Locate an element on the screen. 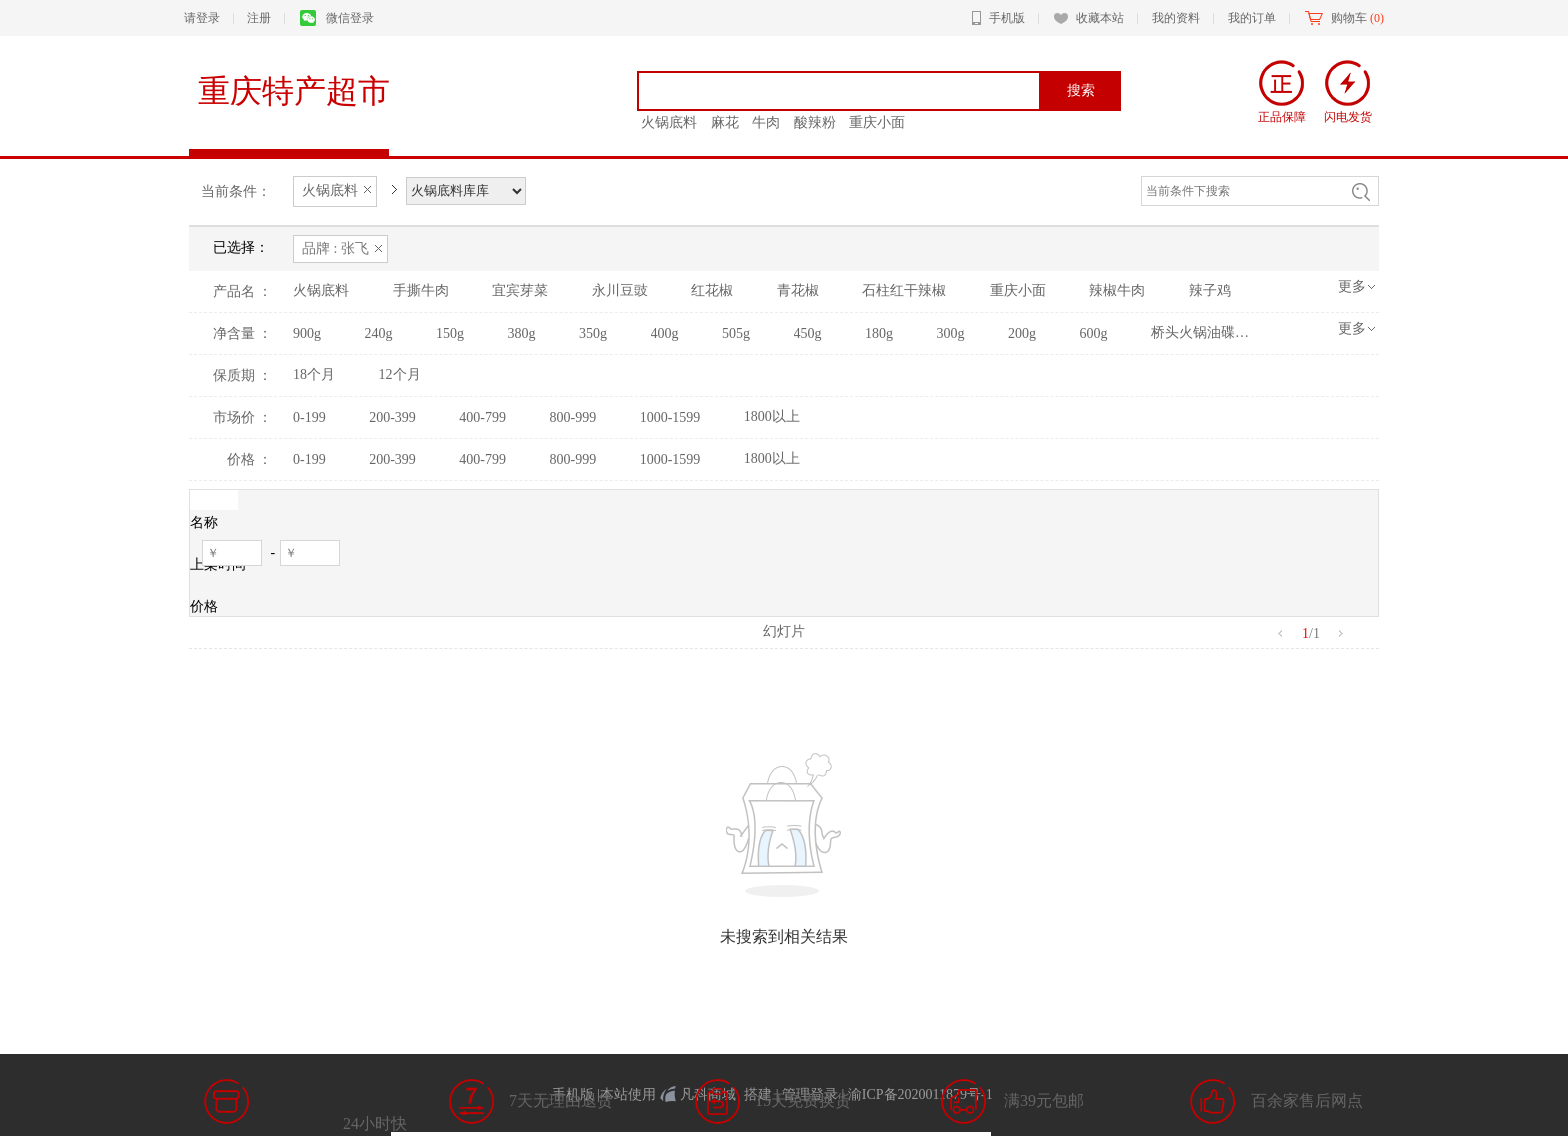 The image size is (1568, 1136). 380g is located at coordinates (522, 333).